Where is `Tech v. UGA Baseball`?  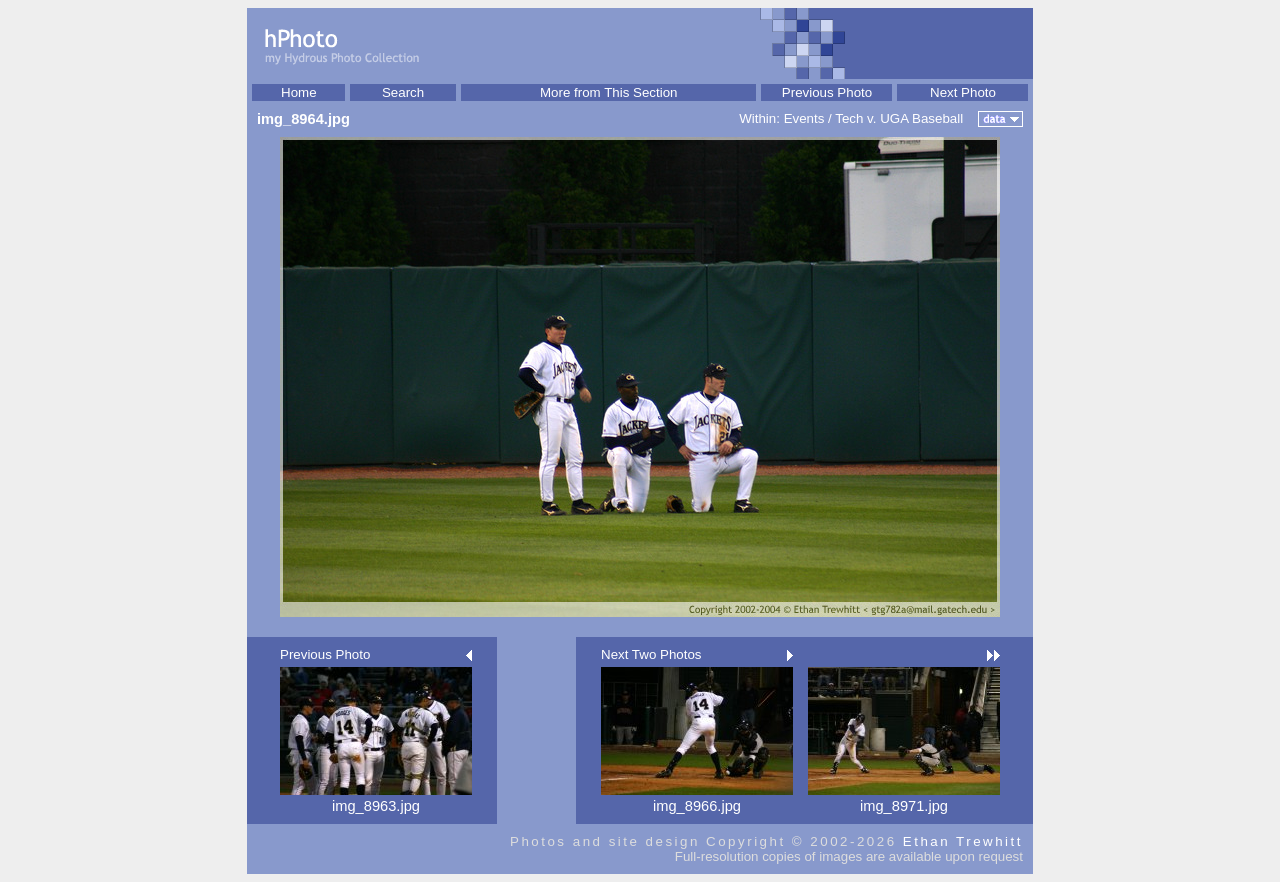
Tech v. UGA Baseball is located at coordinates (899, 118).